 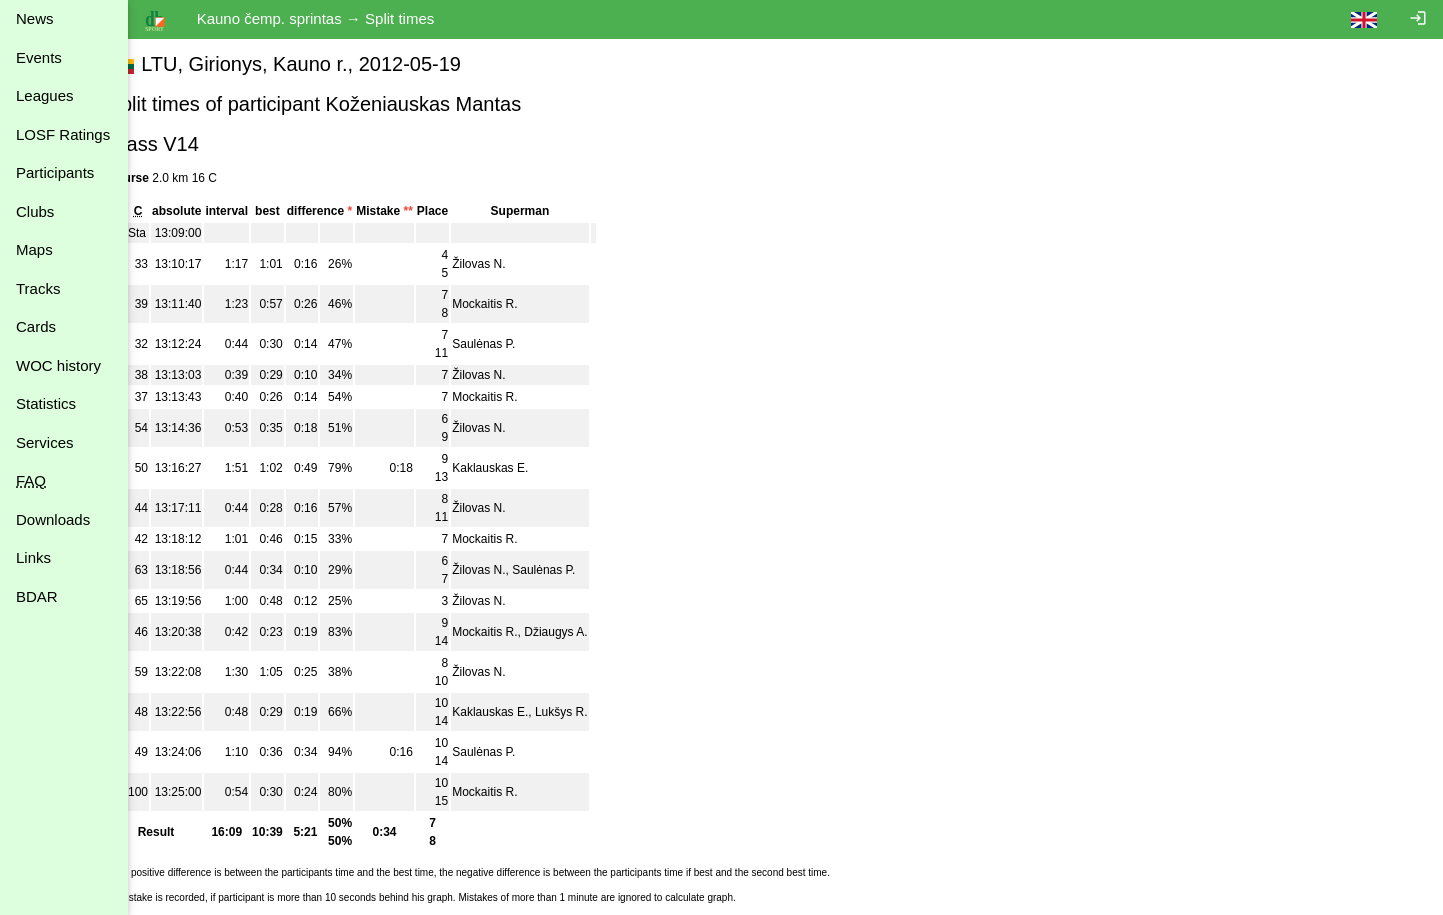 What do you see at coordinates (592, 632) in the screenshot?
I see `Džiaugys A.` at bounding box center [592, 632].